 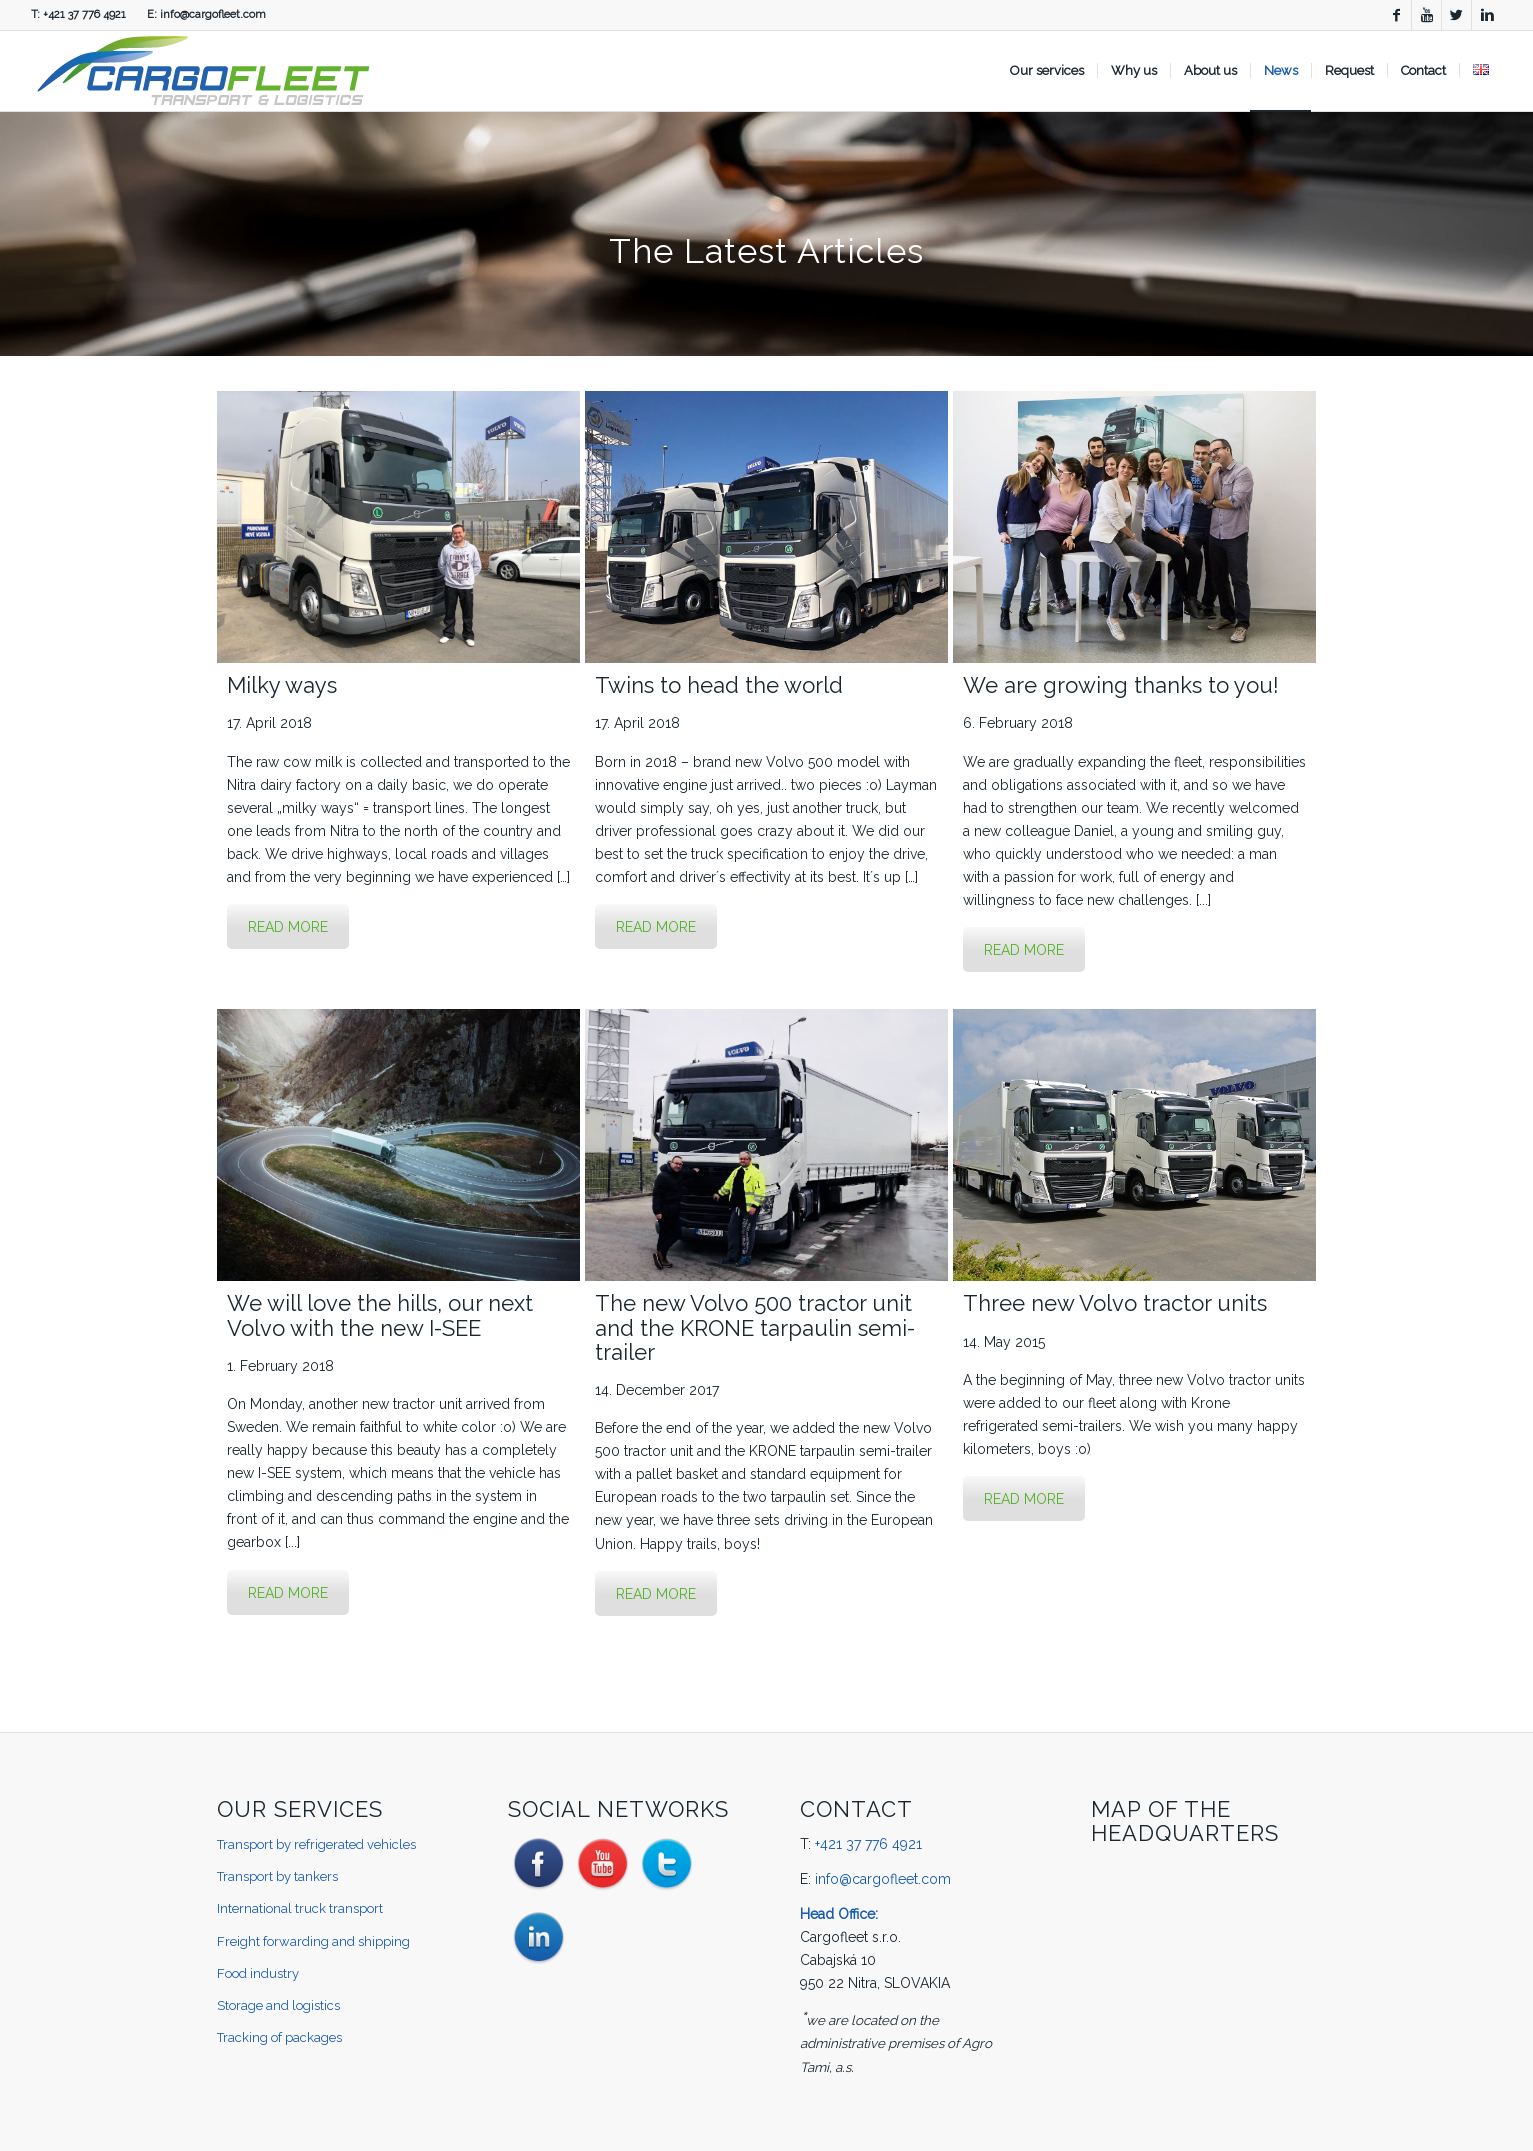 I want to click on Storage and logistics, so click(x=278, y=2005).